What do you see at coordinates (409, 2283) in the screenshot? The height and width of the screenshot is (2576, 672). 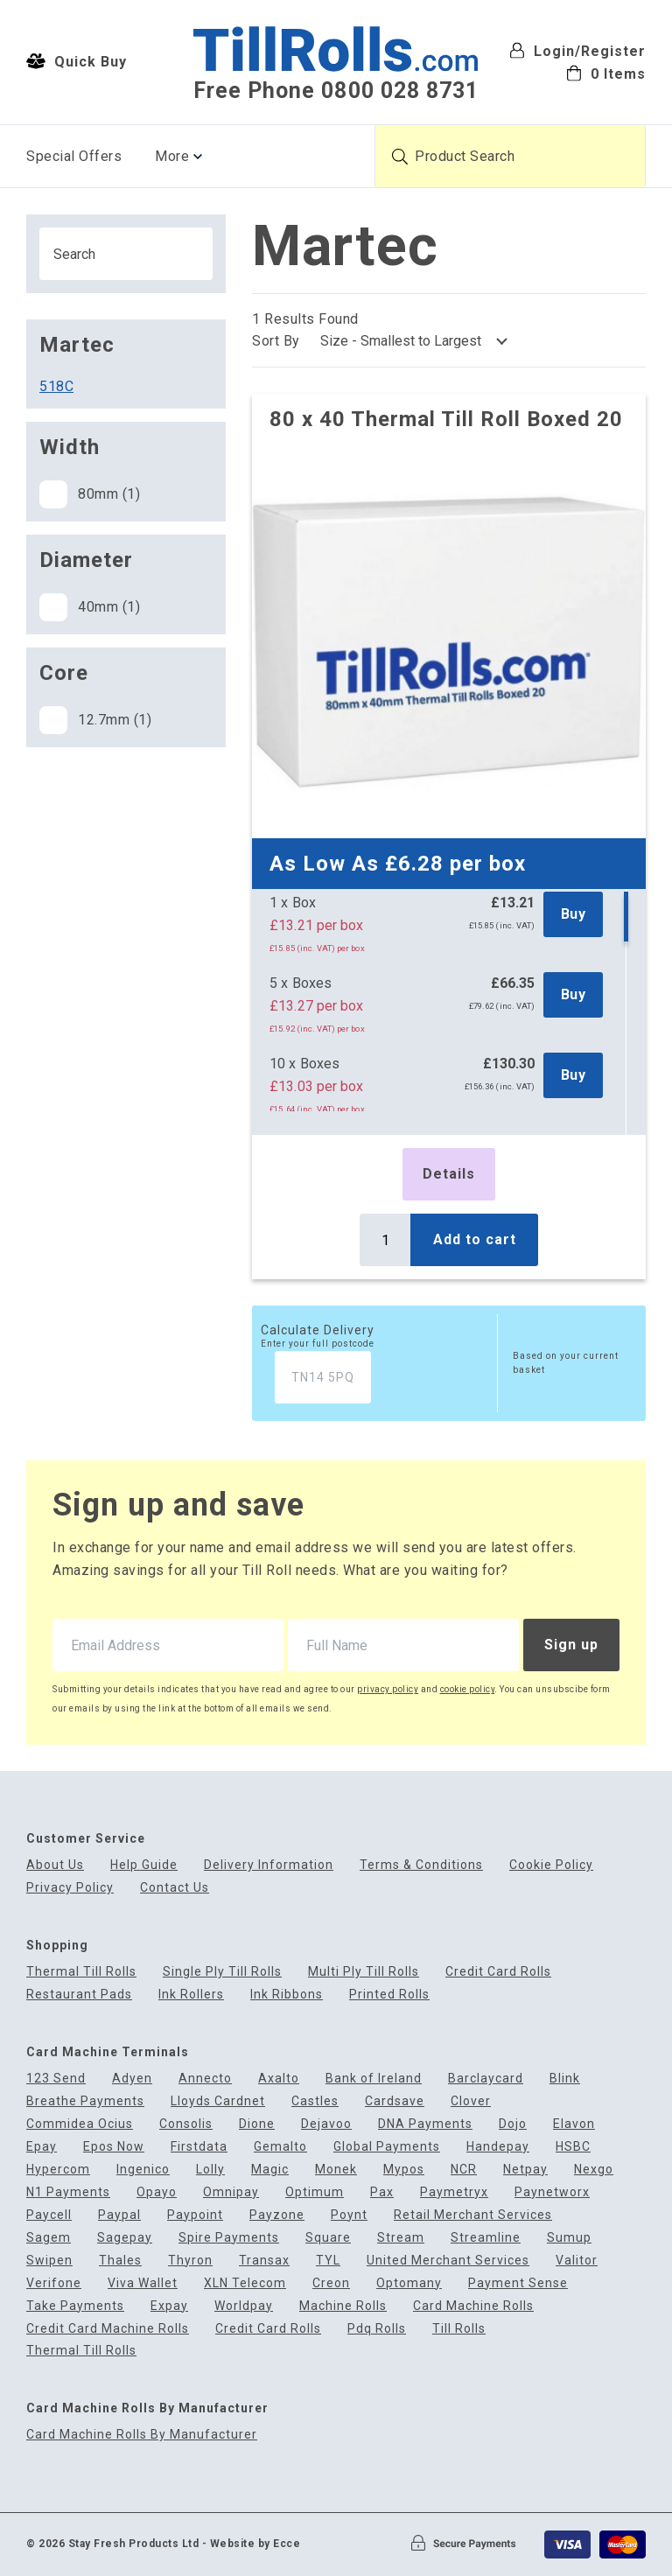 I see `Optomany [menuitem]` at bounding box center [409, 2283].